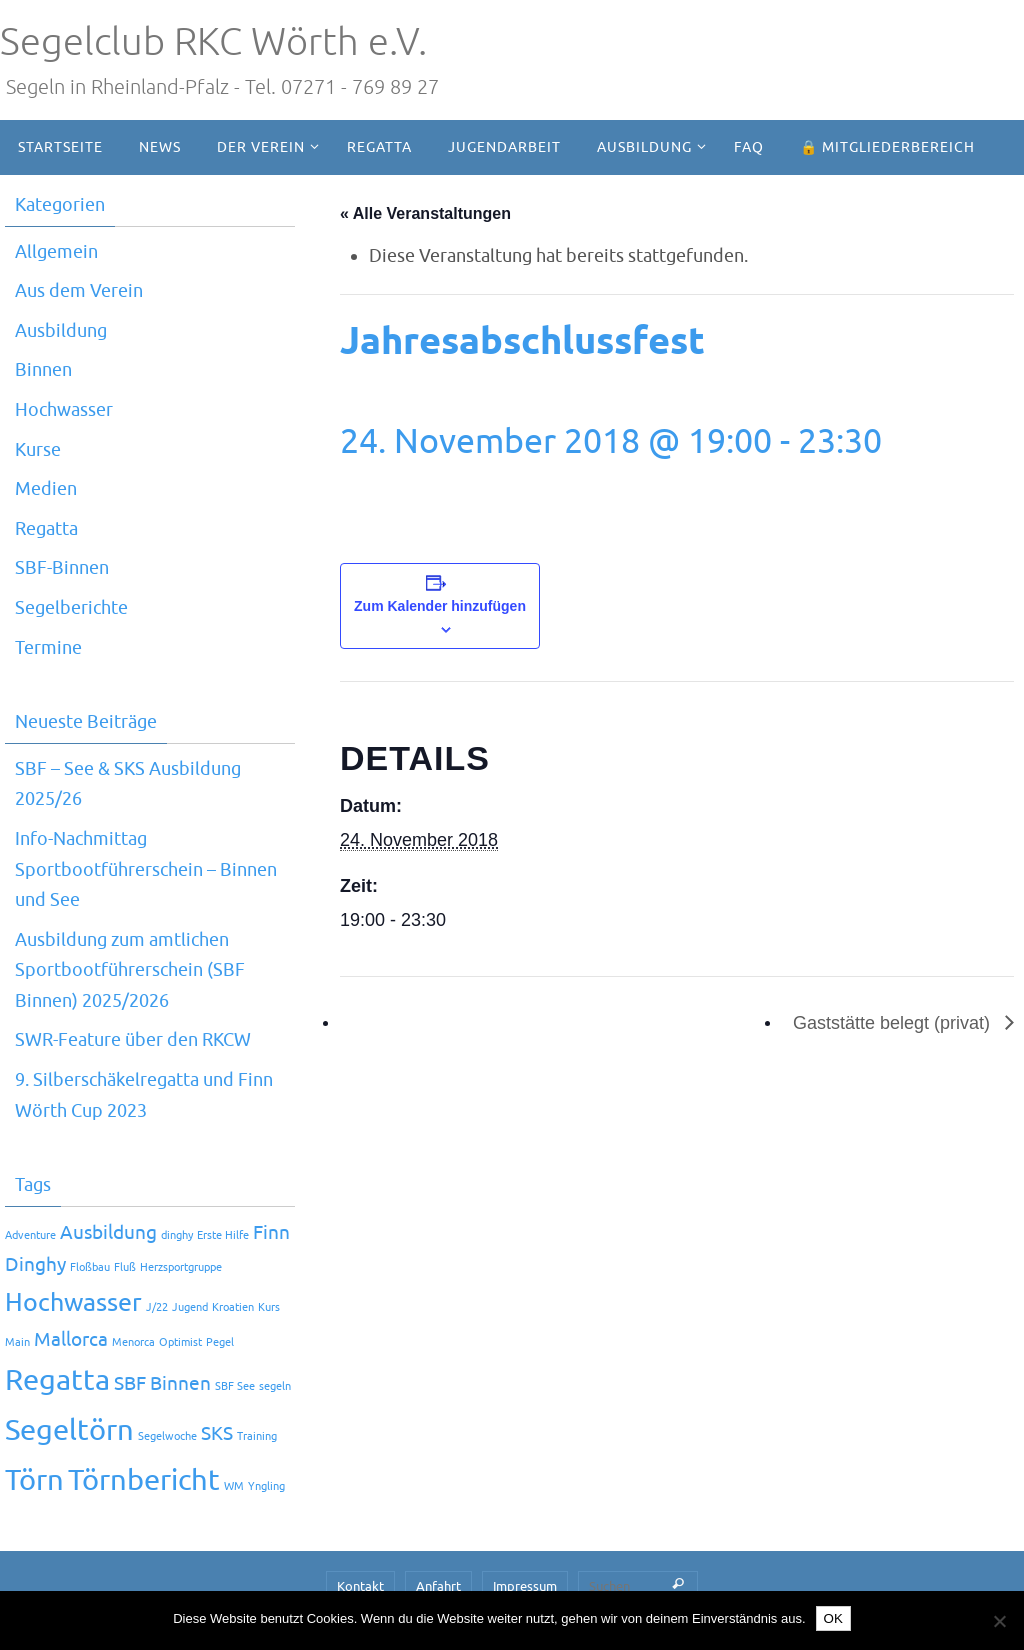 The width and height of the screenshot is (1024, 1650). I want to click on SBF-Binnen, so click(62, 568).